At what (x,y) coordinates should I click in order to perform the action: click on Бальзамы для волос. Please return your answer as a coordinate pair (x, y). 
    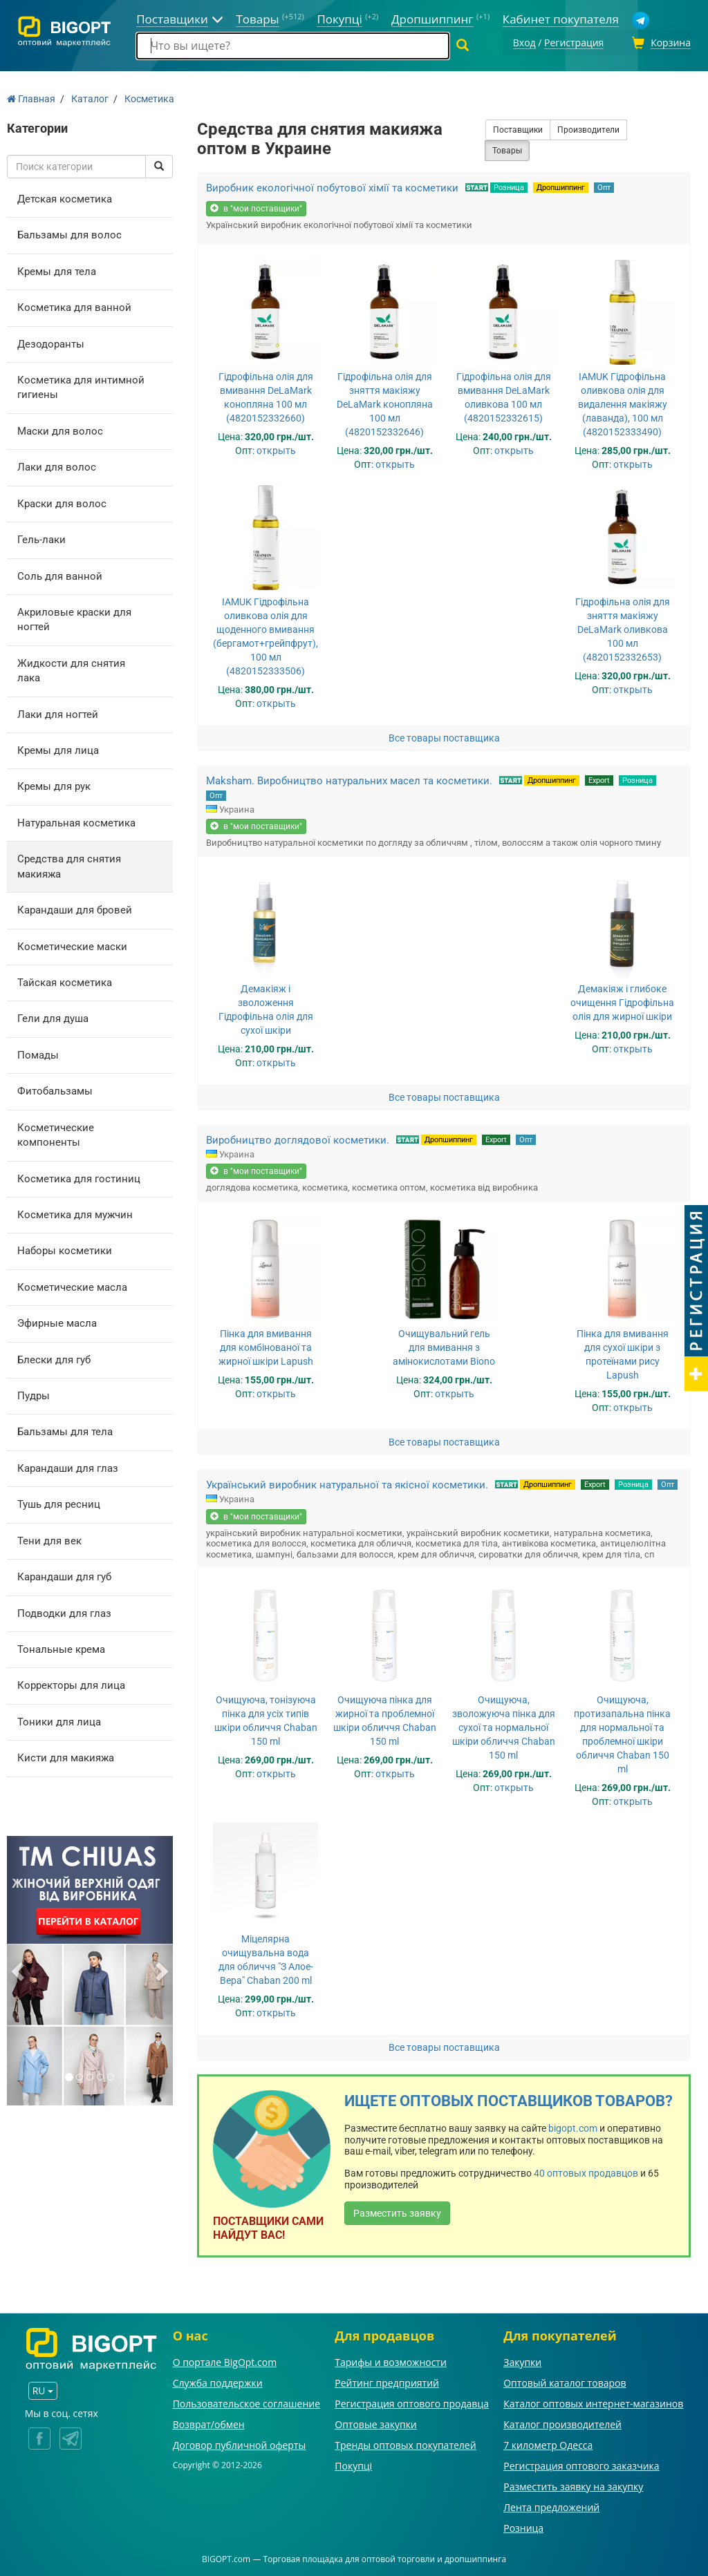
    Looking at the image, I should click on (69, 233).